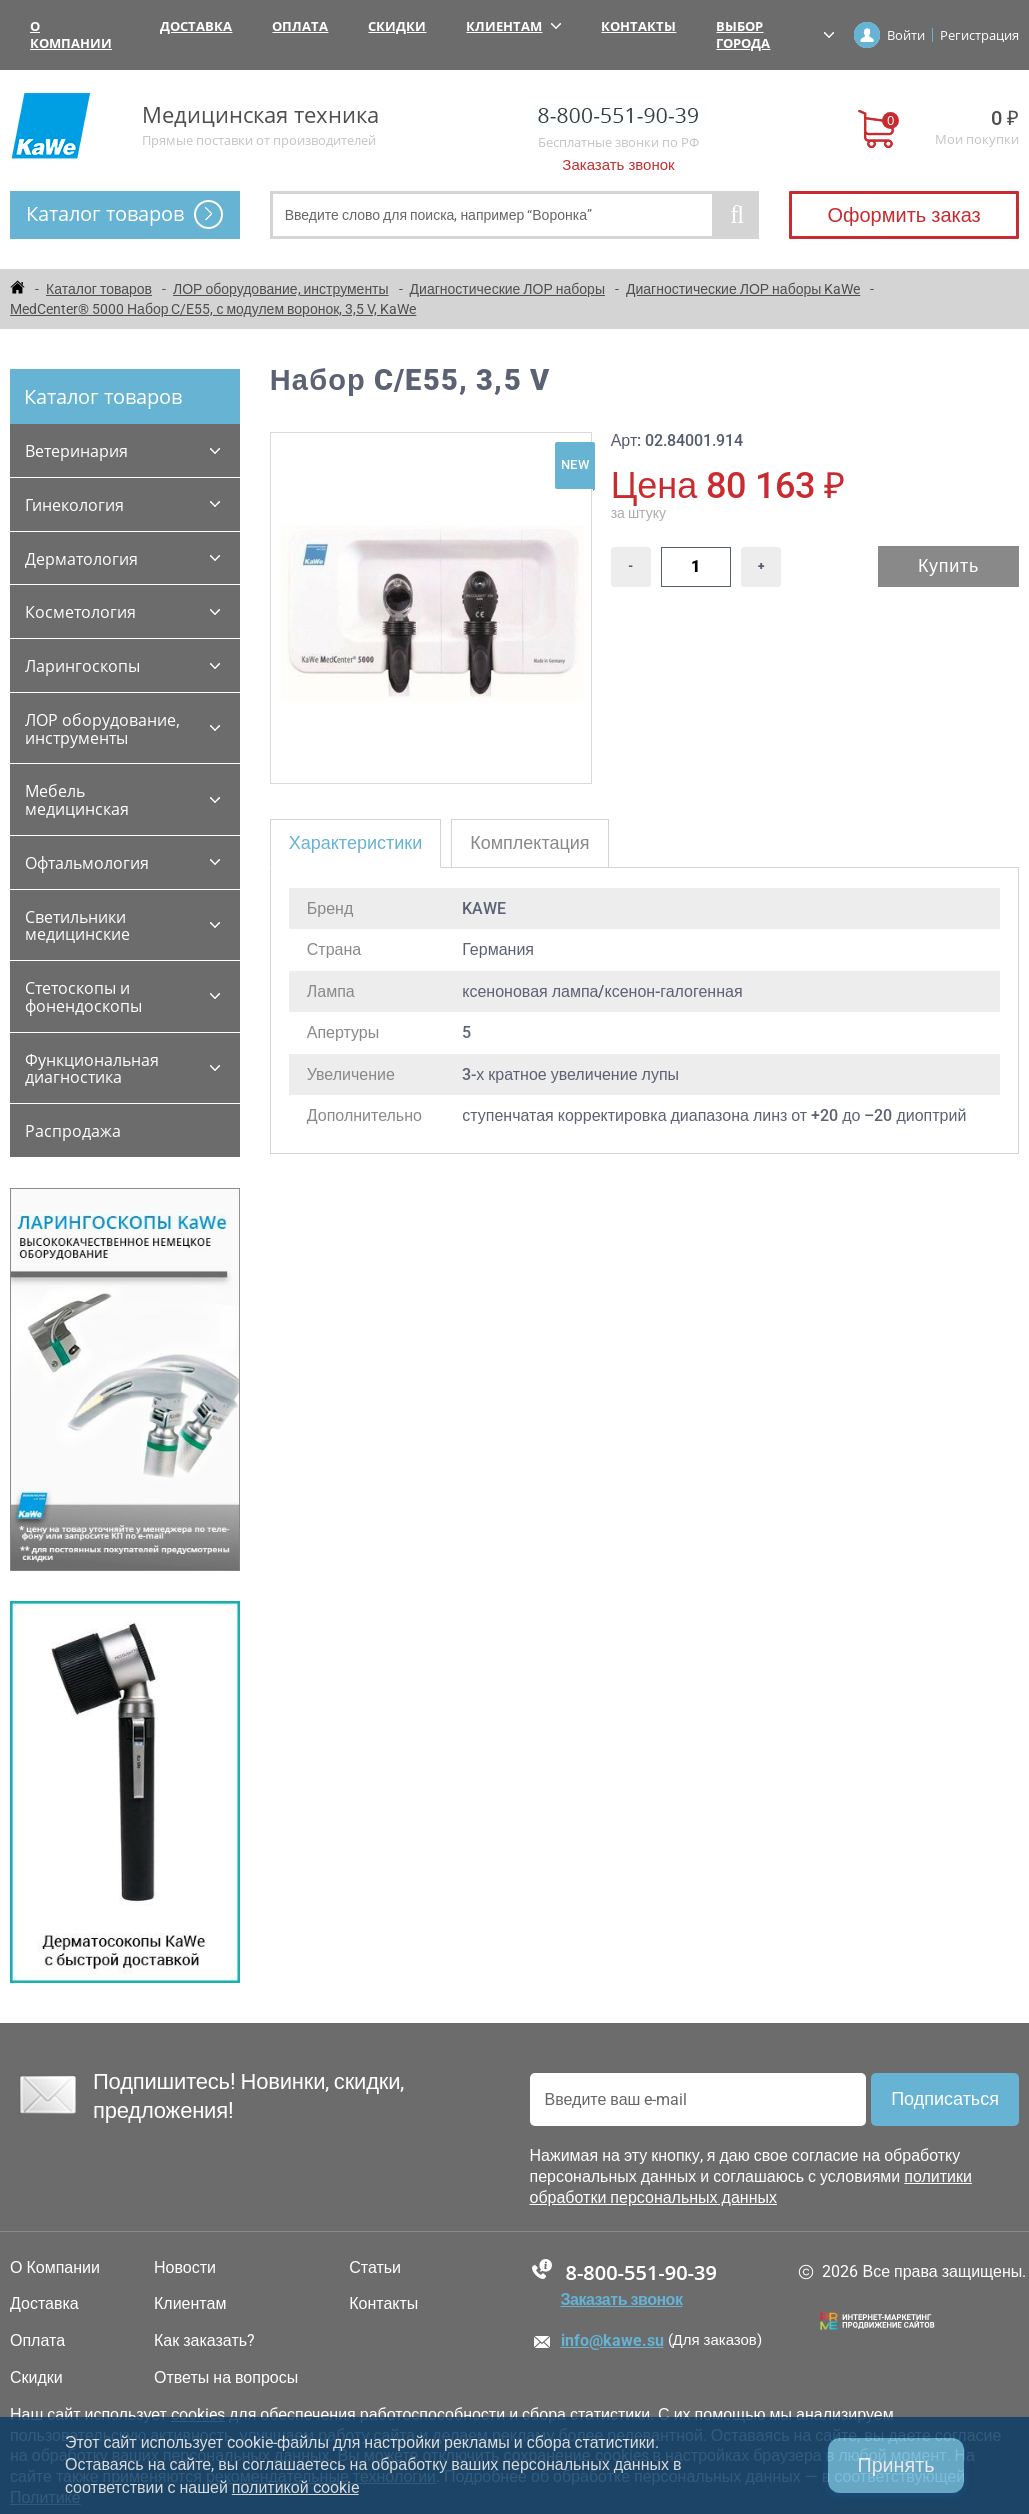  Describe the element at coordinates (76, 451) in the screenshot. I see `Ветеринария` at that location.